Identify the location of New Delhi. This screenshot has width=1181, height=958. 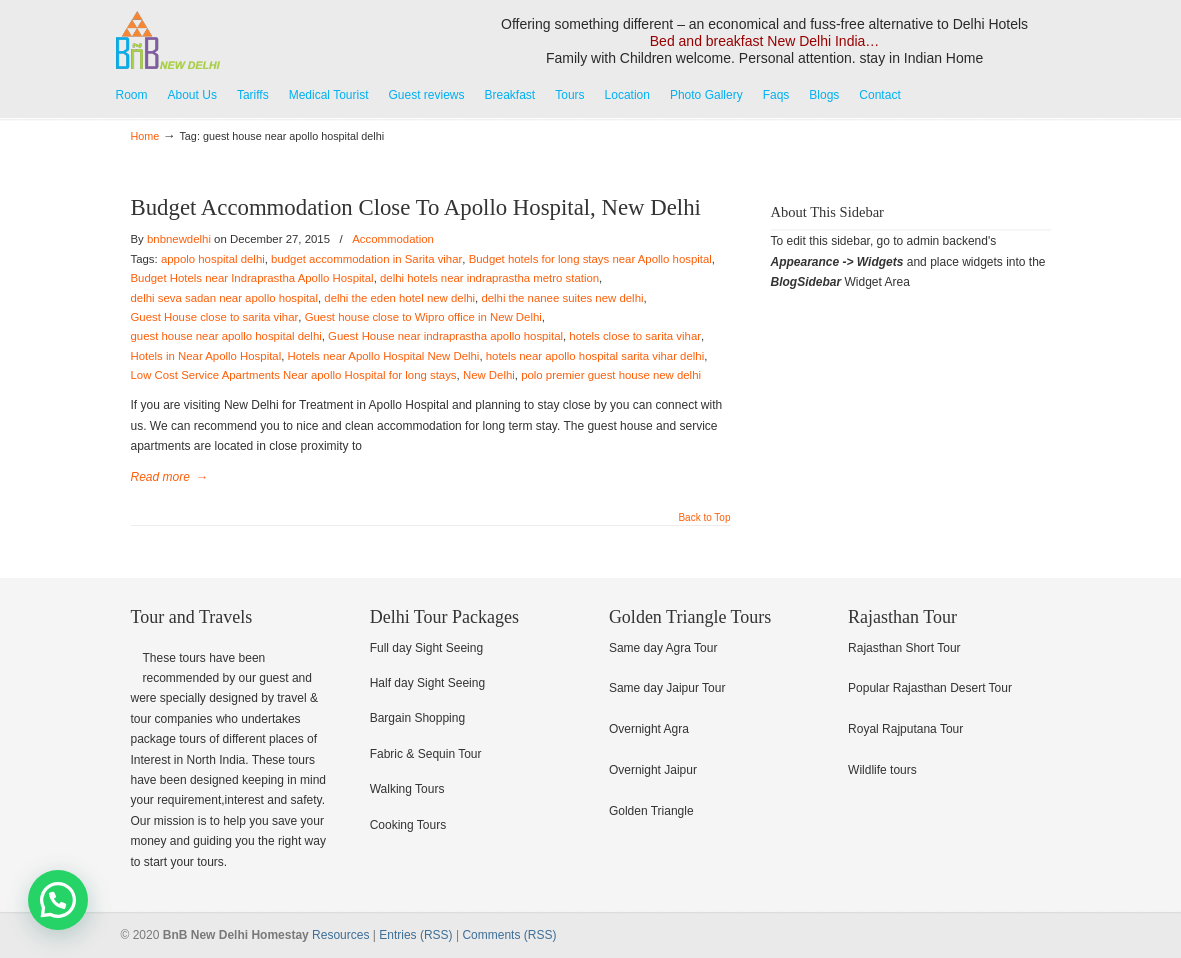
(489, 375).